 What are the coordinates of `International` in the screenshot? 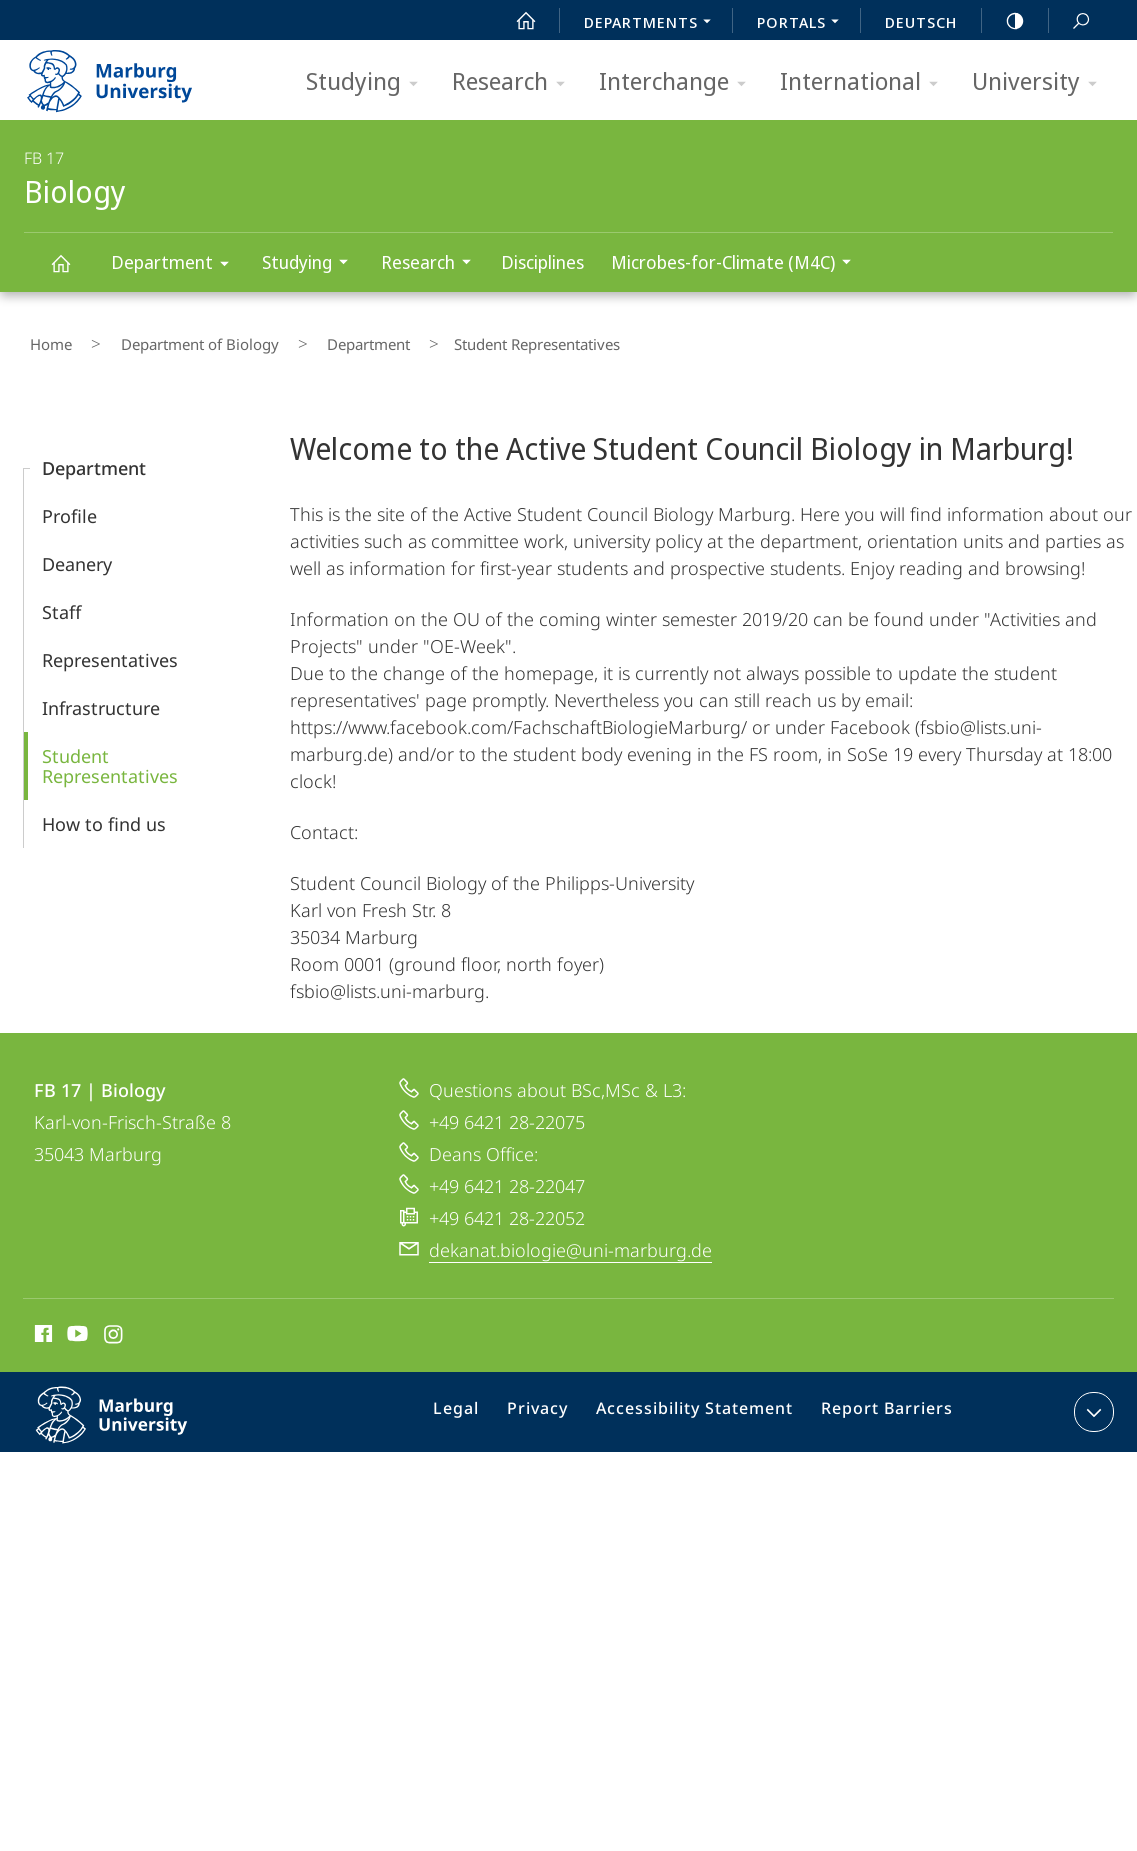 It's located at (865, 82).